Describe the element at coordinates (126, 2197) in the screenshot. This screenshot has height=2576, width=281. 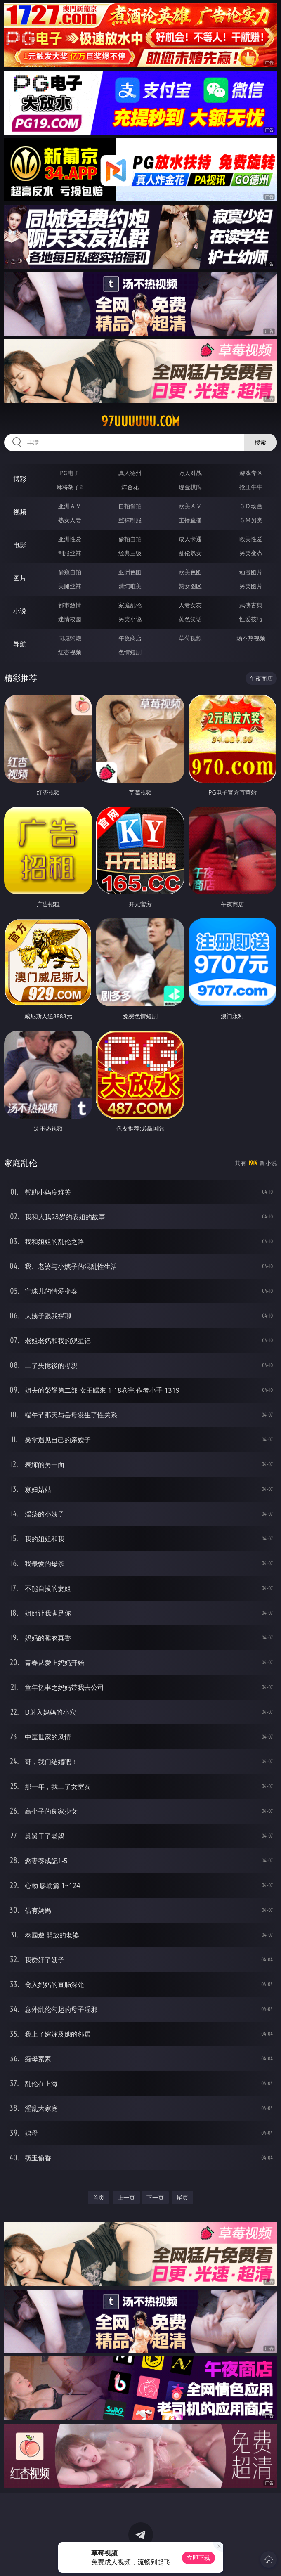
I see `上一页` at that location.